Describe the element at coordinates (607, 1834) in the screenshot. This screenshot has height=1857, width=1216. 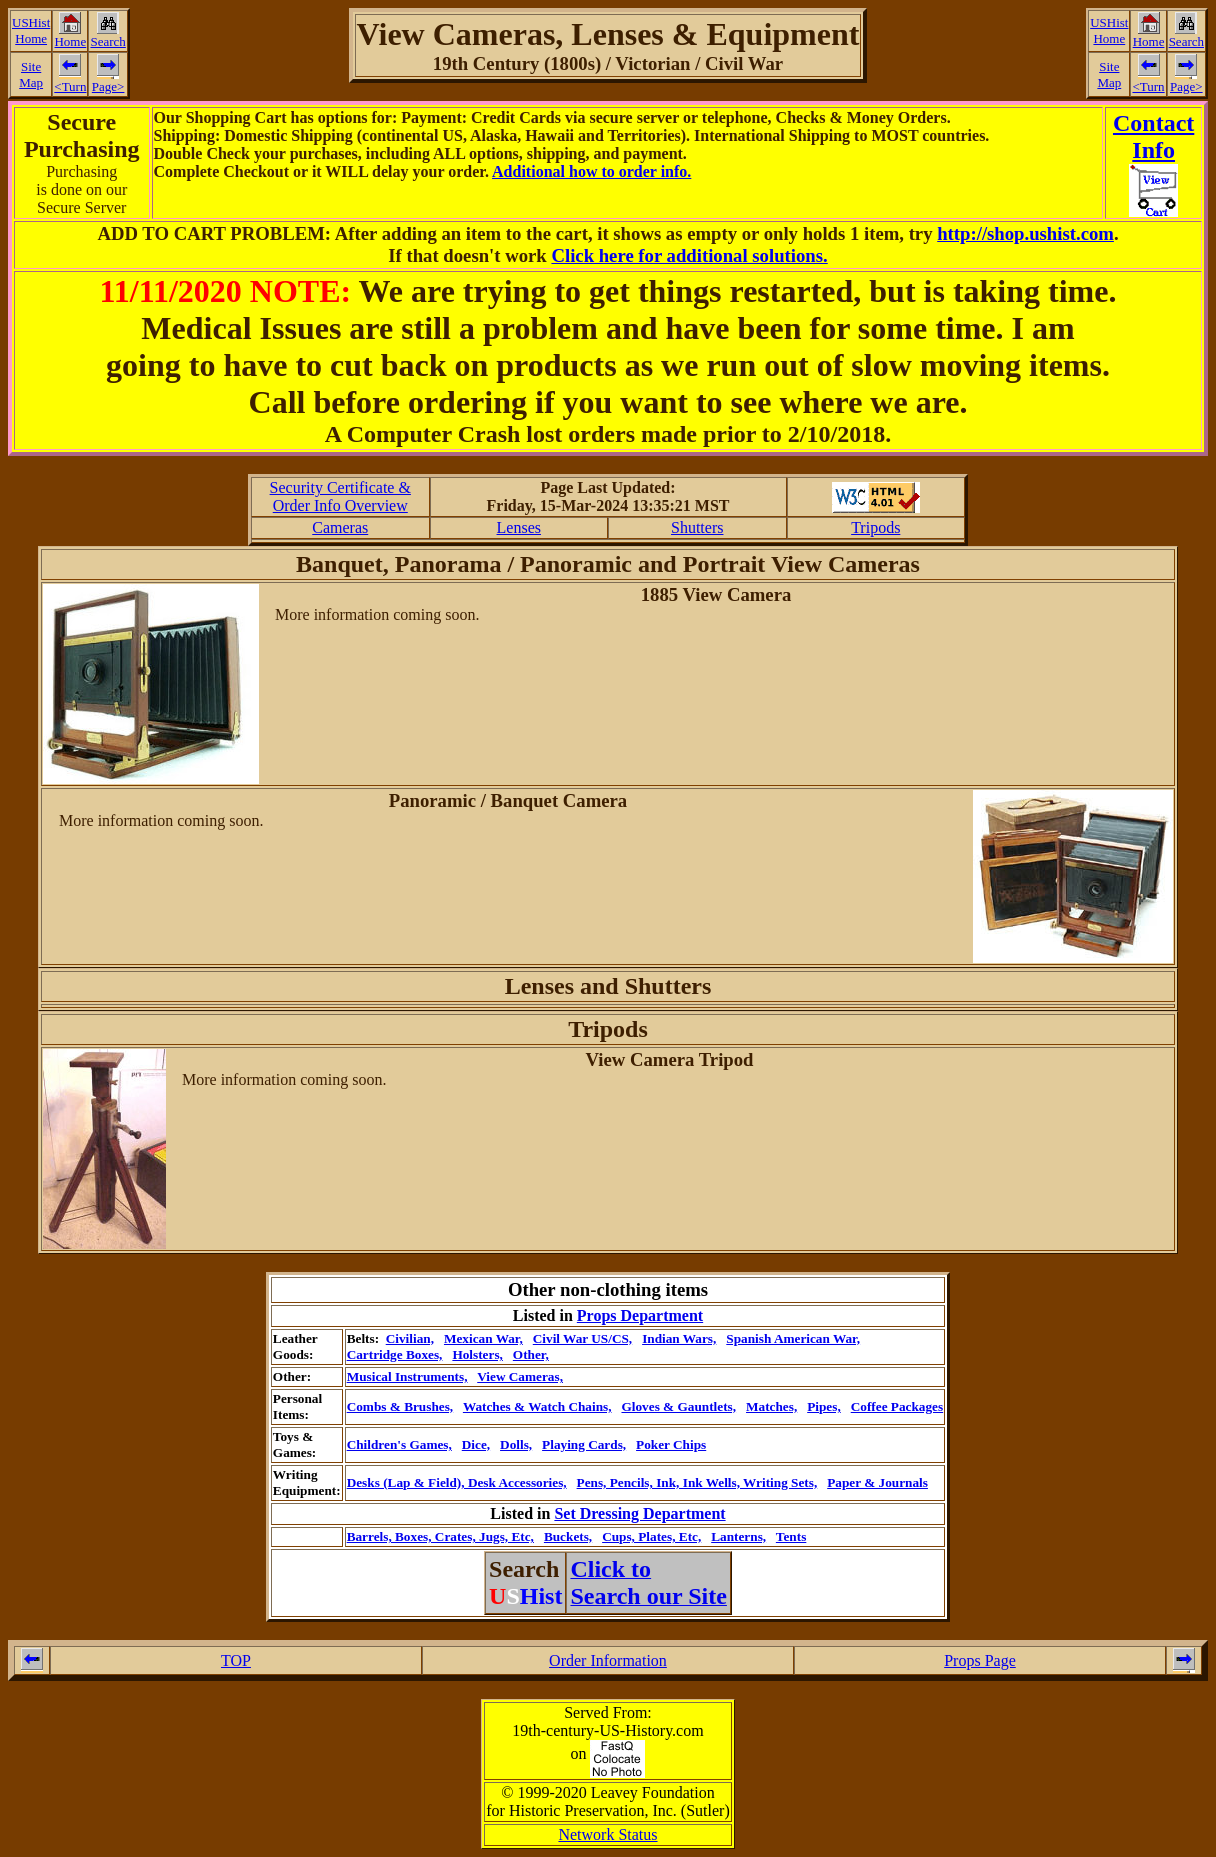
I see `Network Status` at that location.